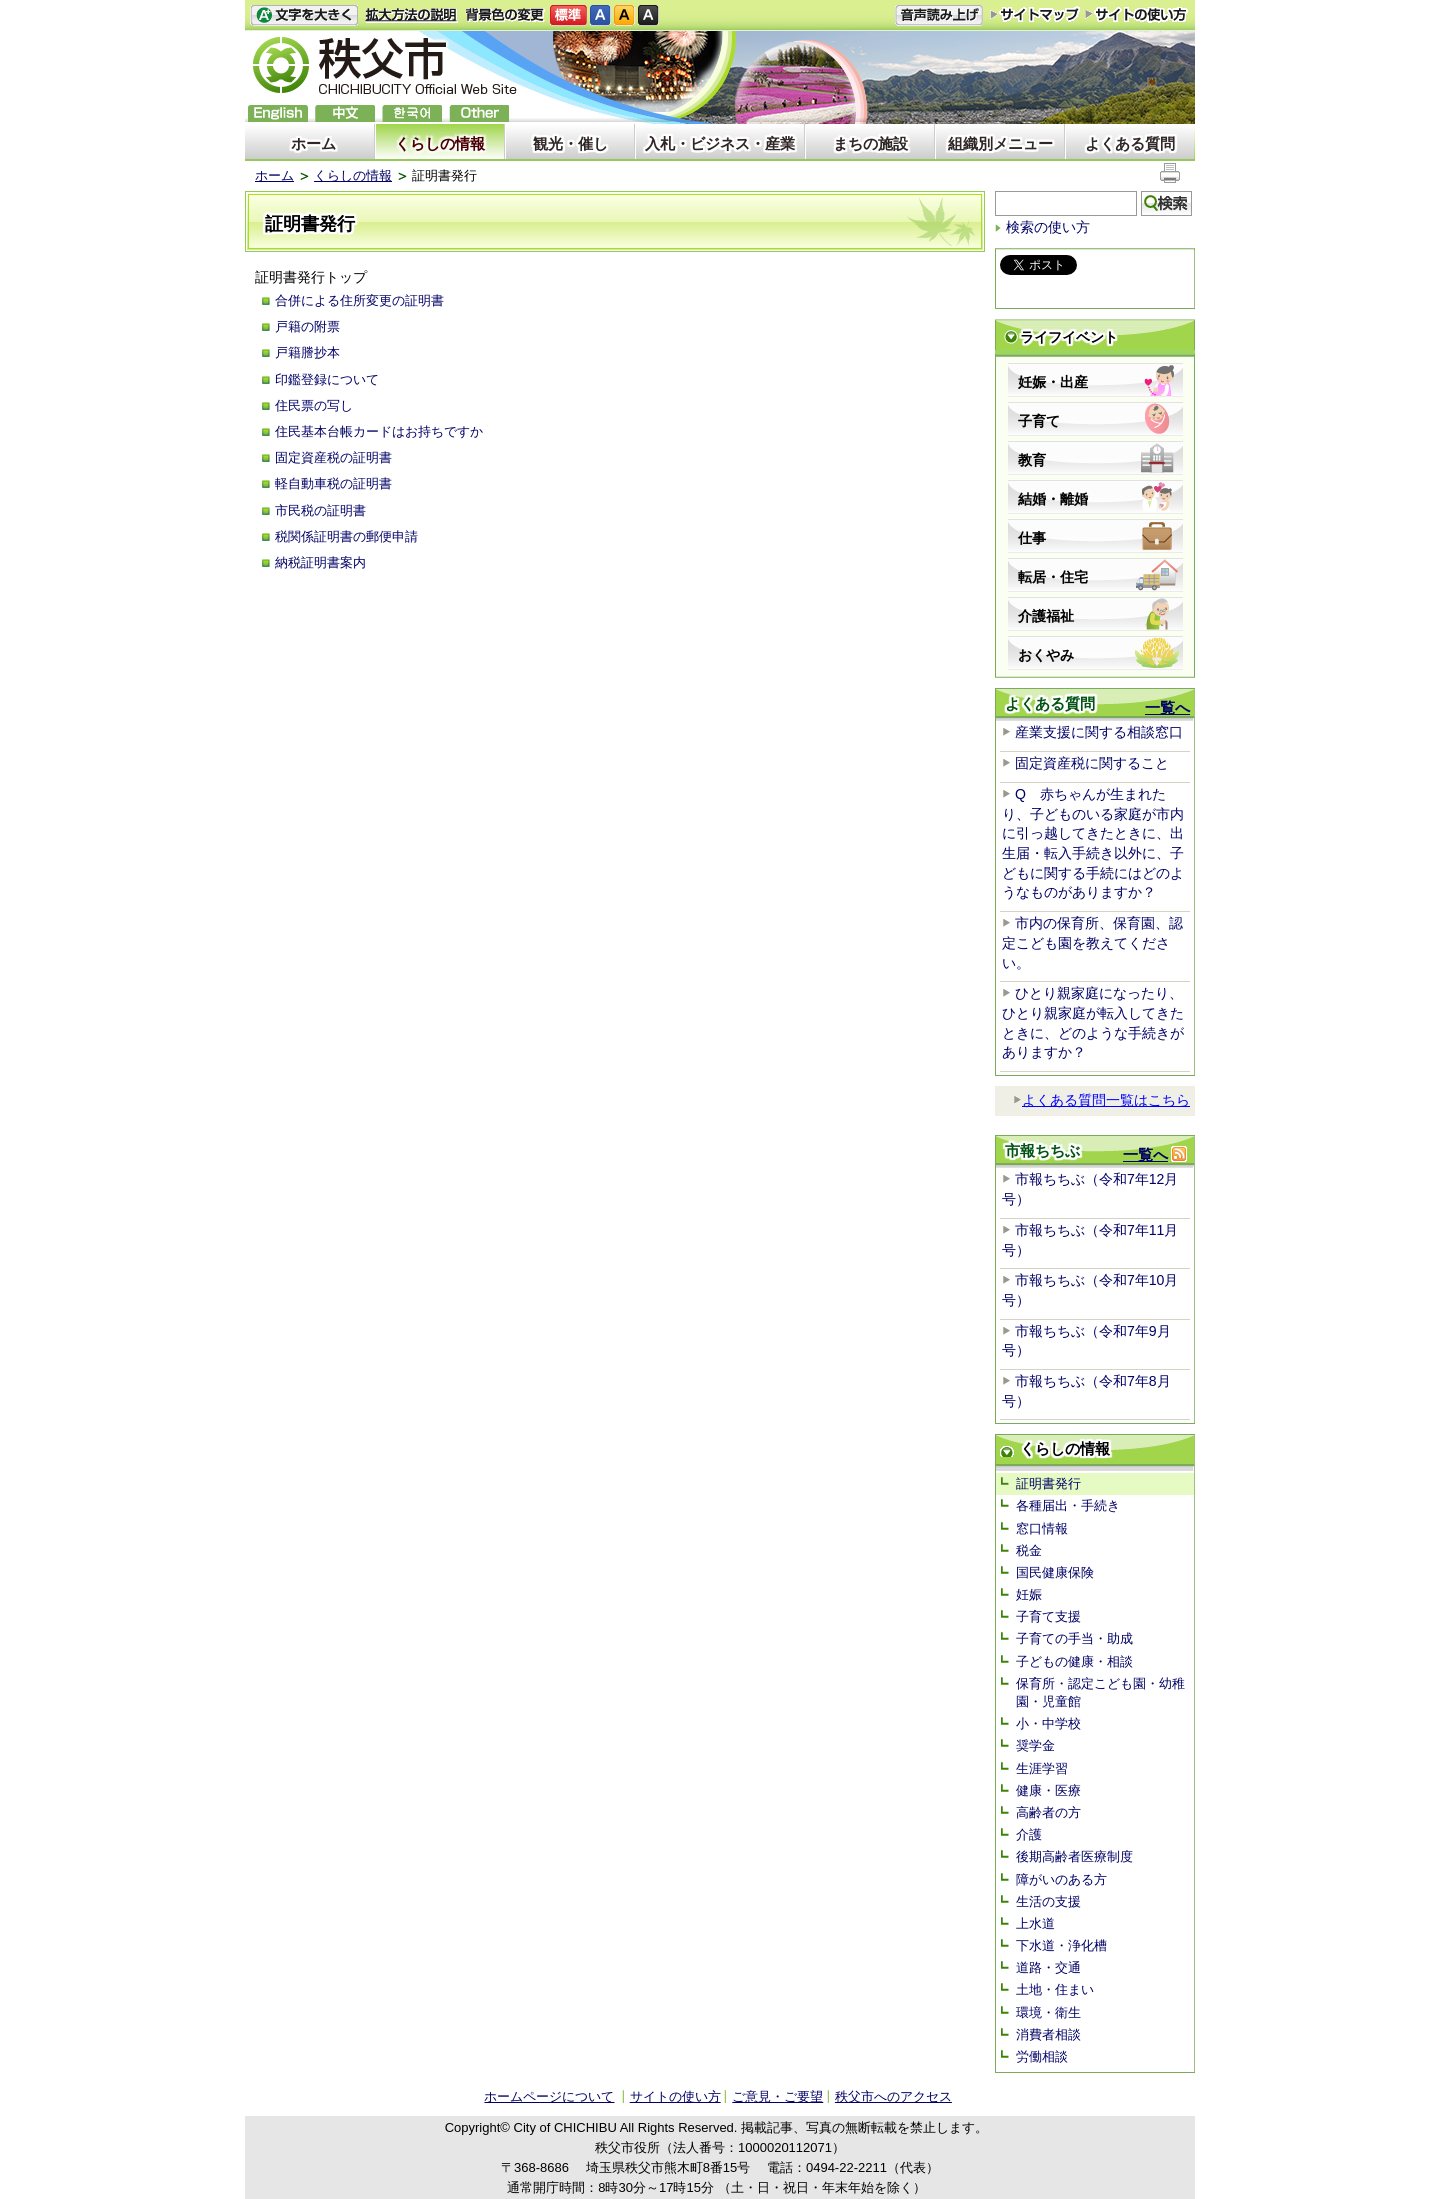 This screenshot has height=2199, width=1440. Describe the element at coordinates (1061, 1879) in the screenshot. I see `障がいのある方` at that location.